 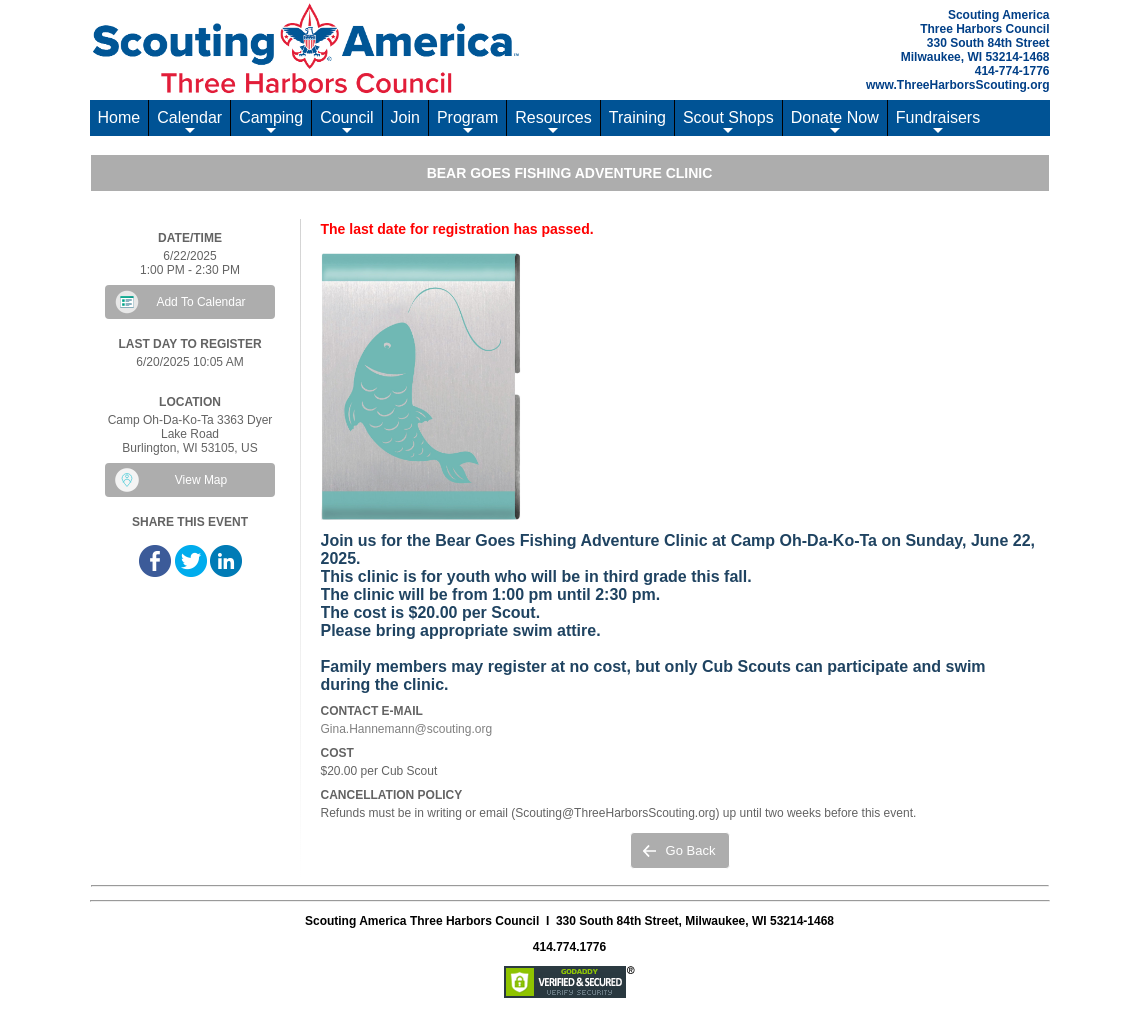 I want to click on Fundraisers, so click(x=938, y=122).